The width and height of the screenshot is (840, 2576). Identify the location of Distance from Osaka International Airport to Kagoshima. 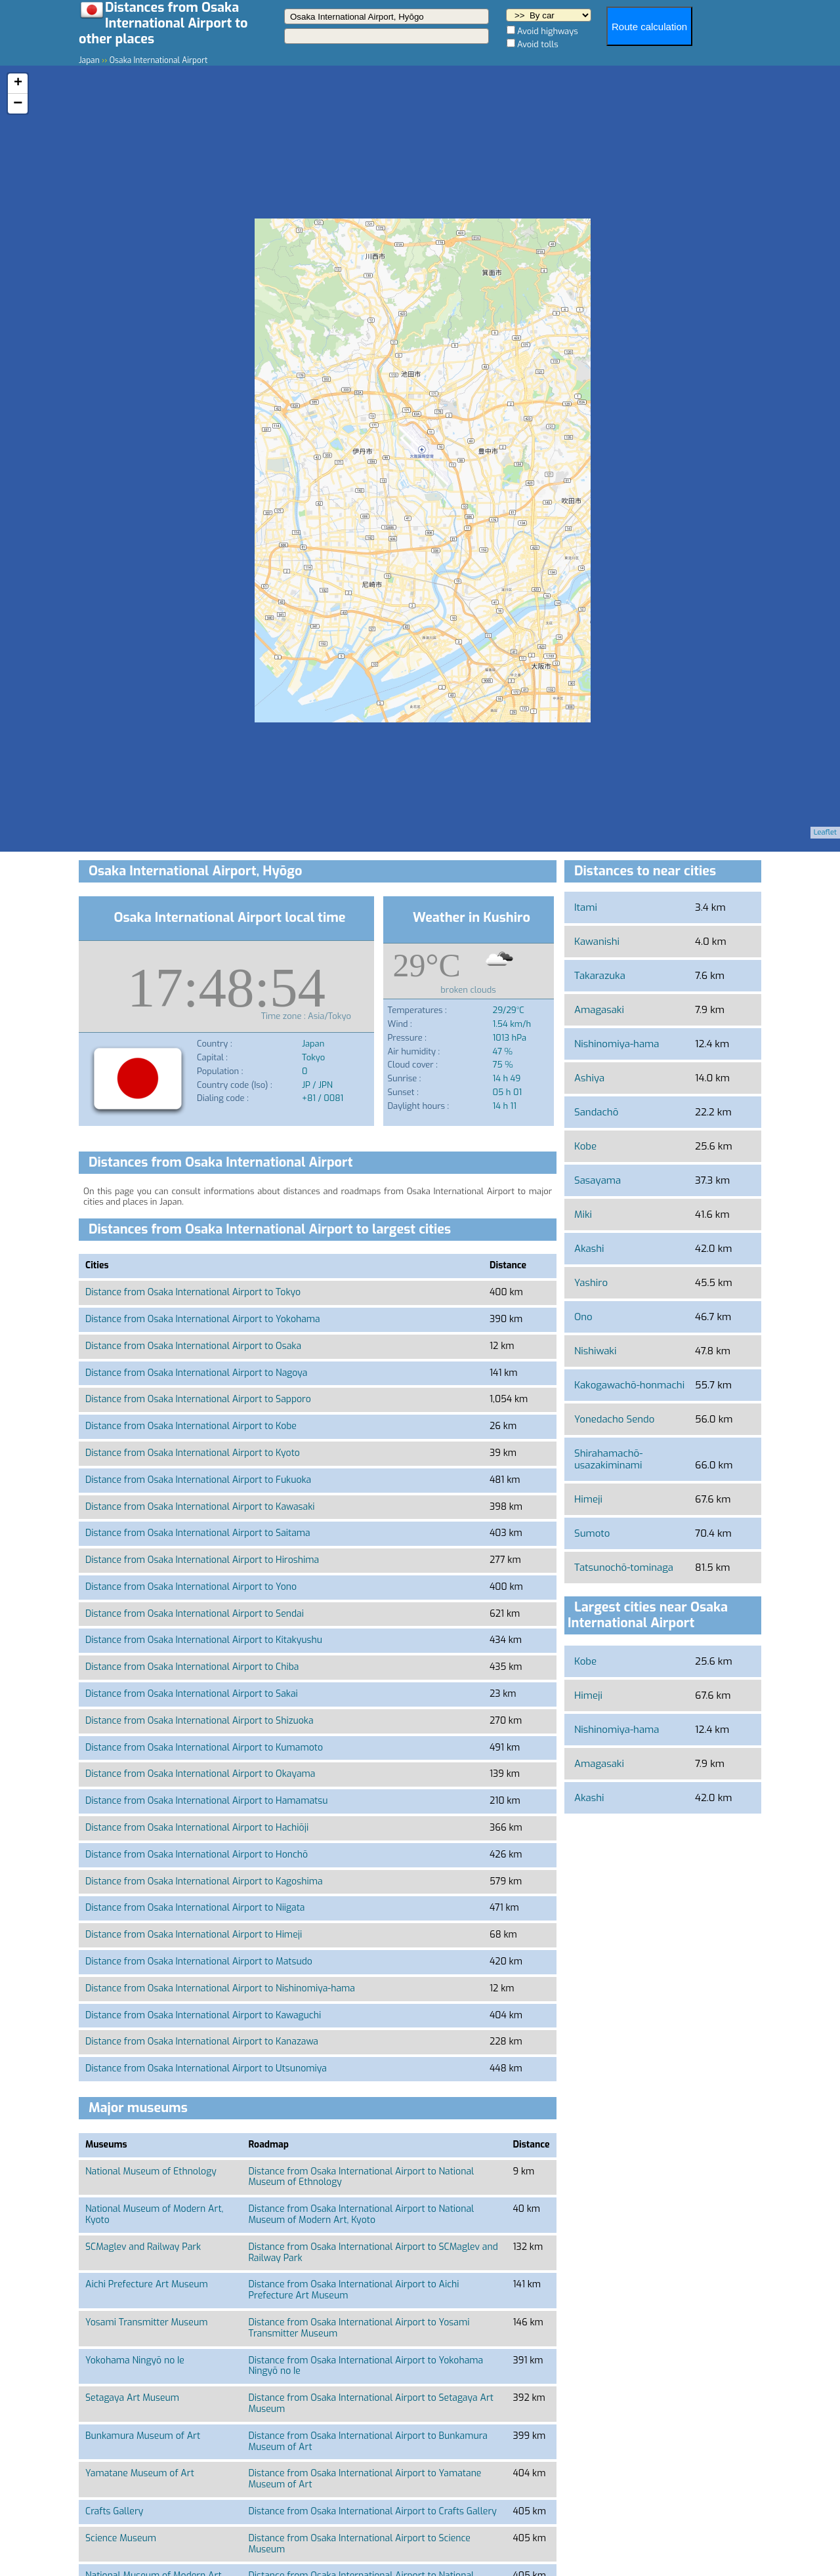
(204, 1881).